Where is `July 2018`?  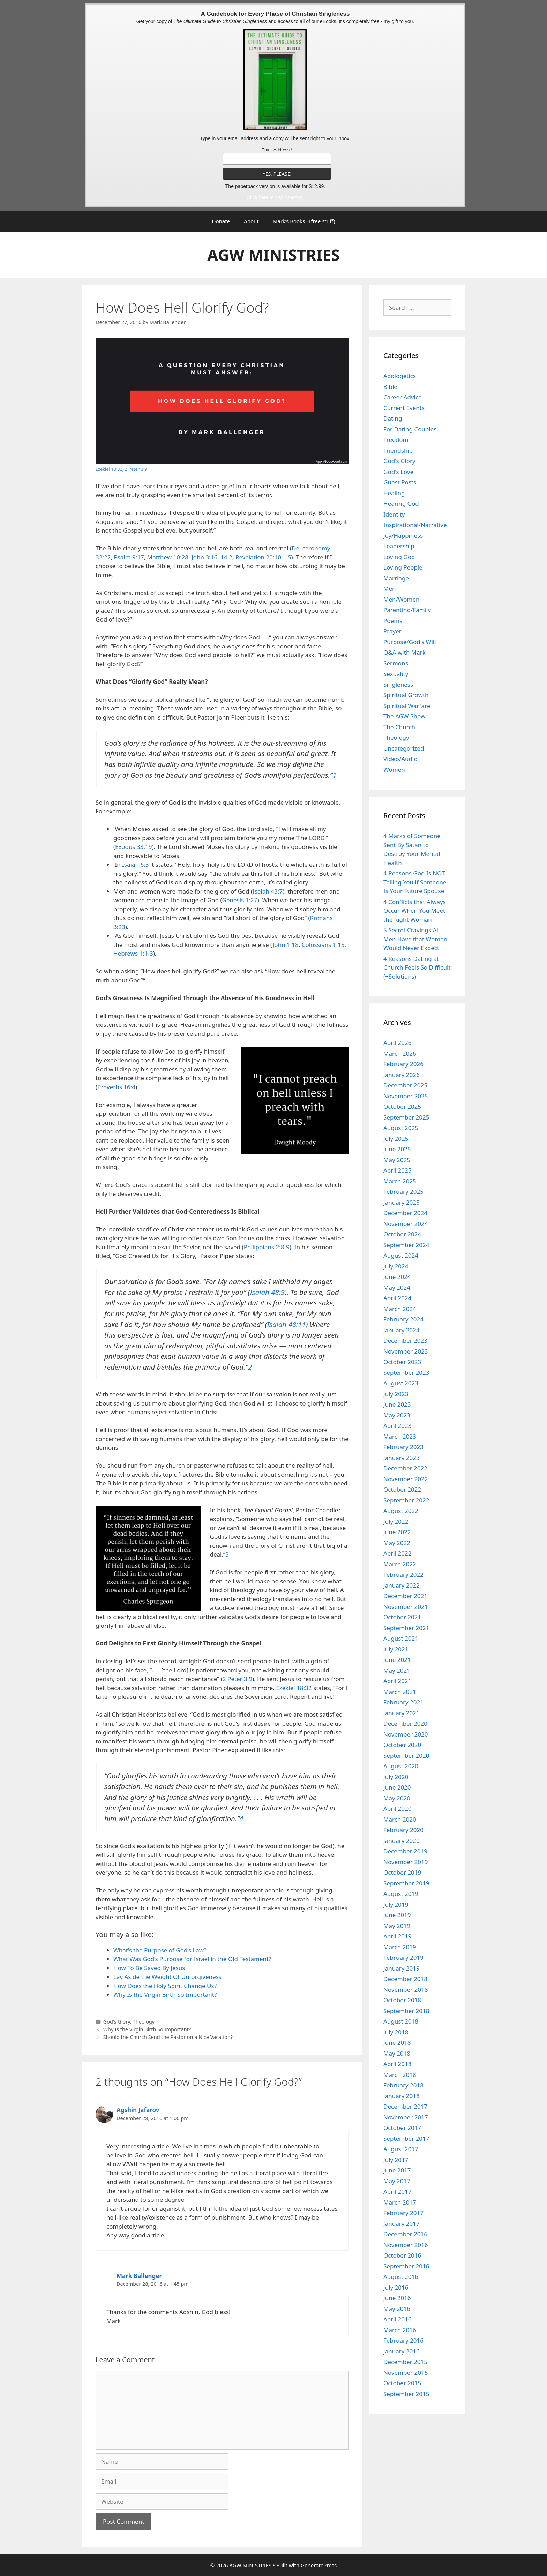
July 2018 is located at coordinates (396, 2032).